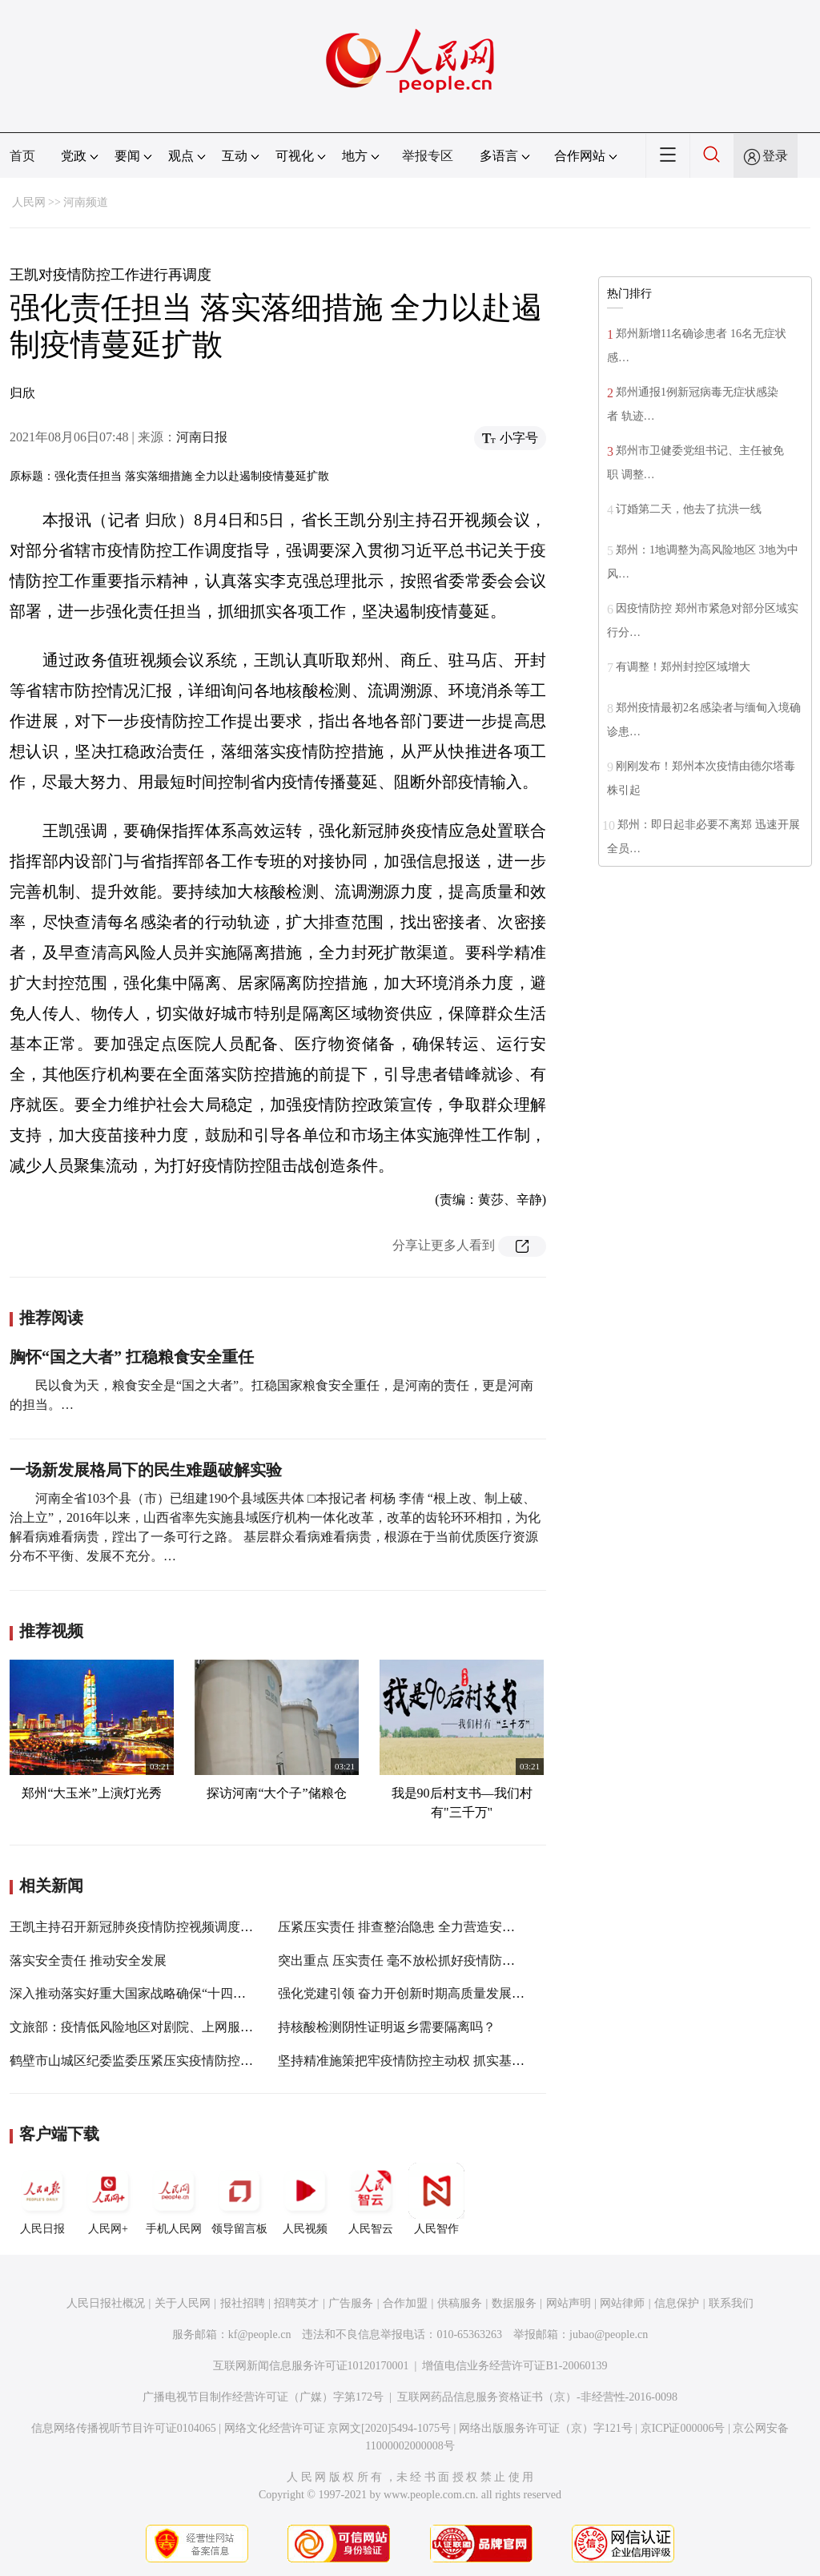  What do you see at coordinates (690, 509) in the screenshot?
I see `订婚第二天，他去了抗洪一线` at bounding box center [690, 509].